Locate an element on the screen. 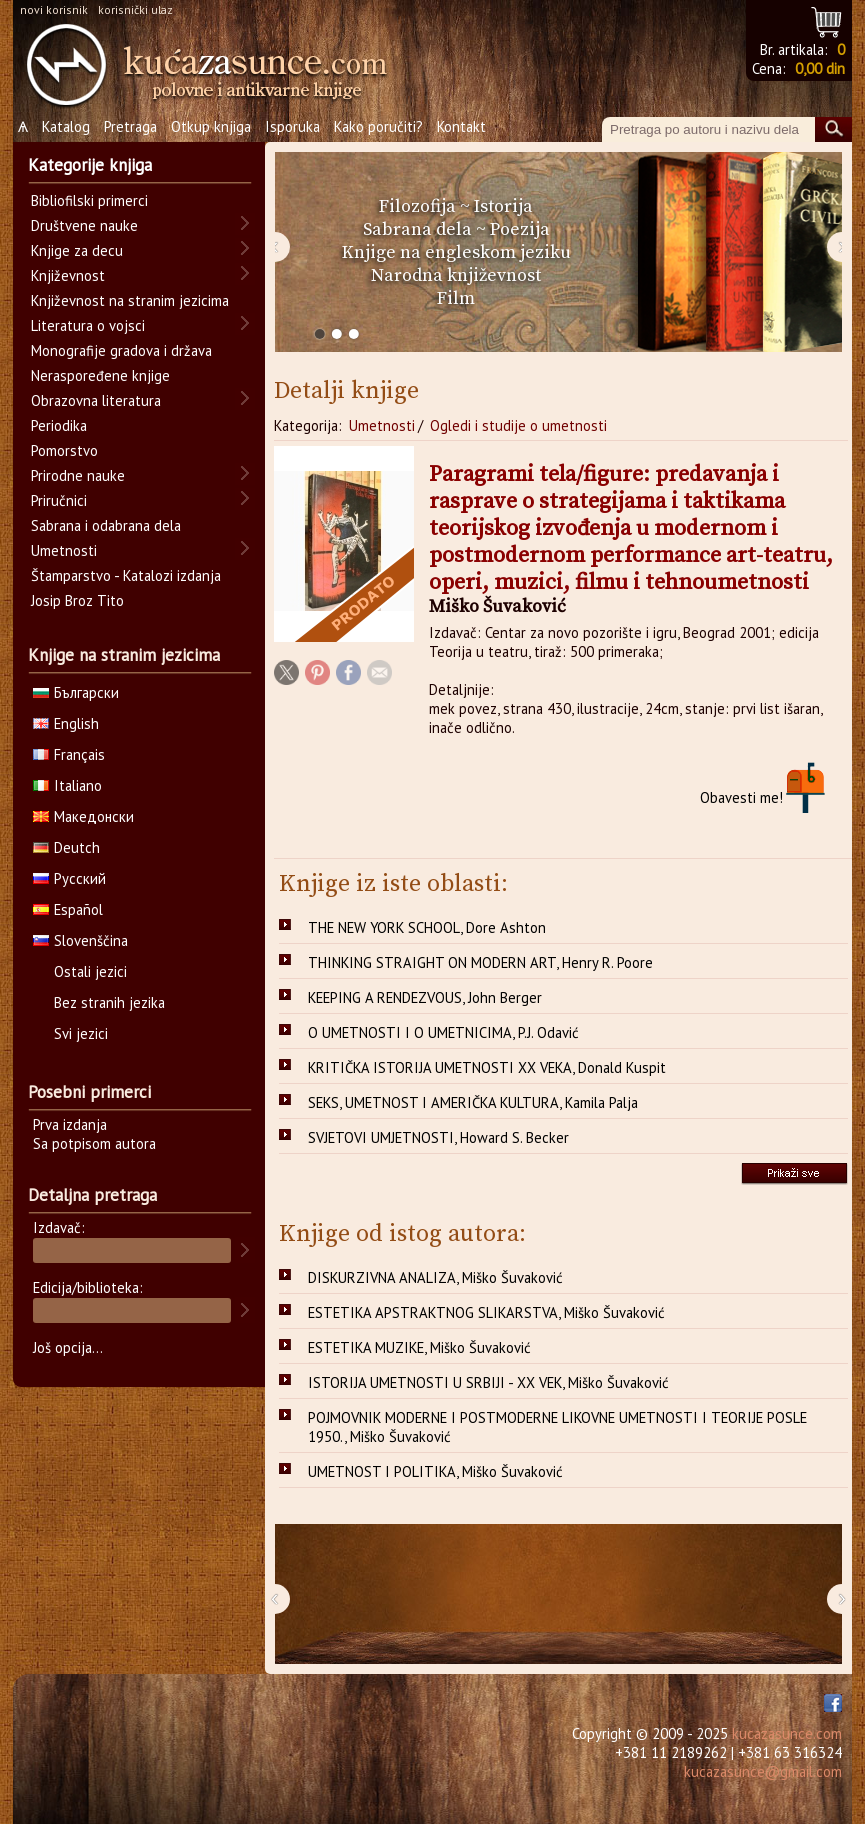  Obrazovna literatura is located at coordinates (96, 400).